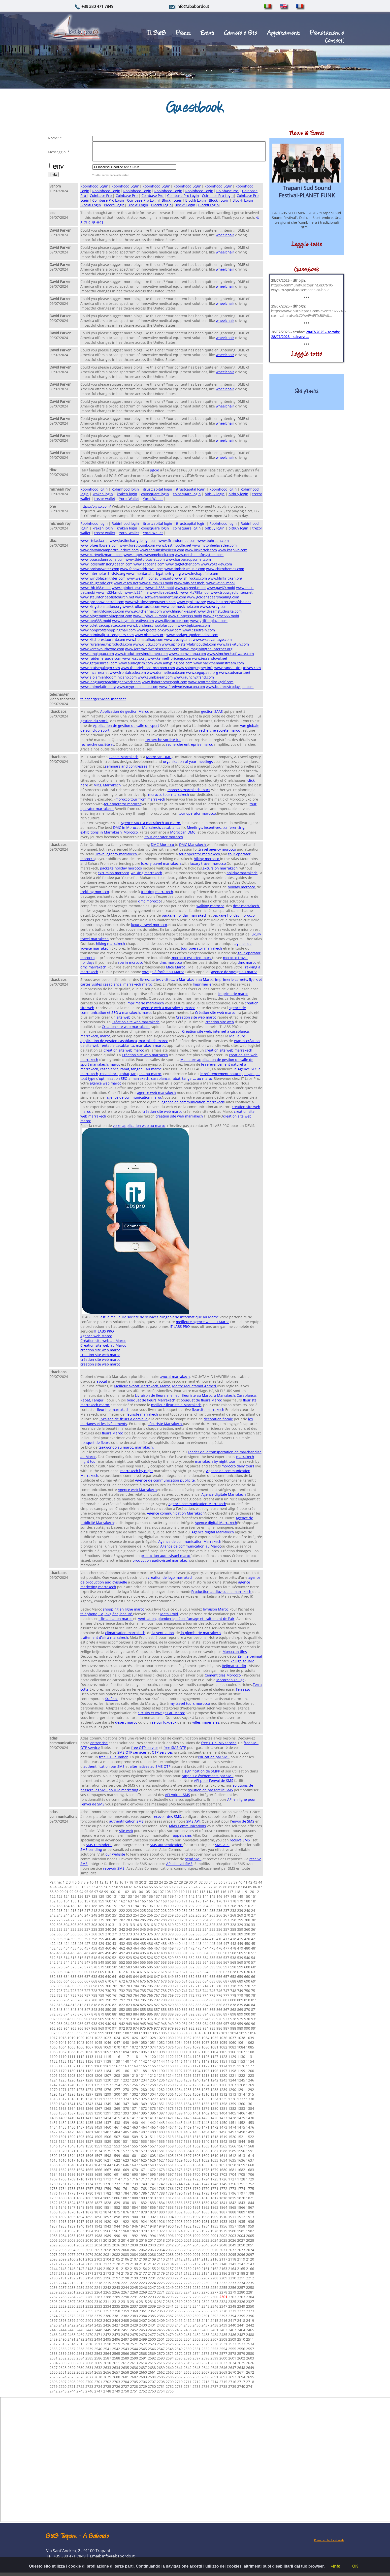  I want to click on 215, so click(73, 1914).